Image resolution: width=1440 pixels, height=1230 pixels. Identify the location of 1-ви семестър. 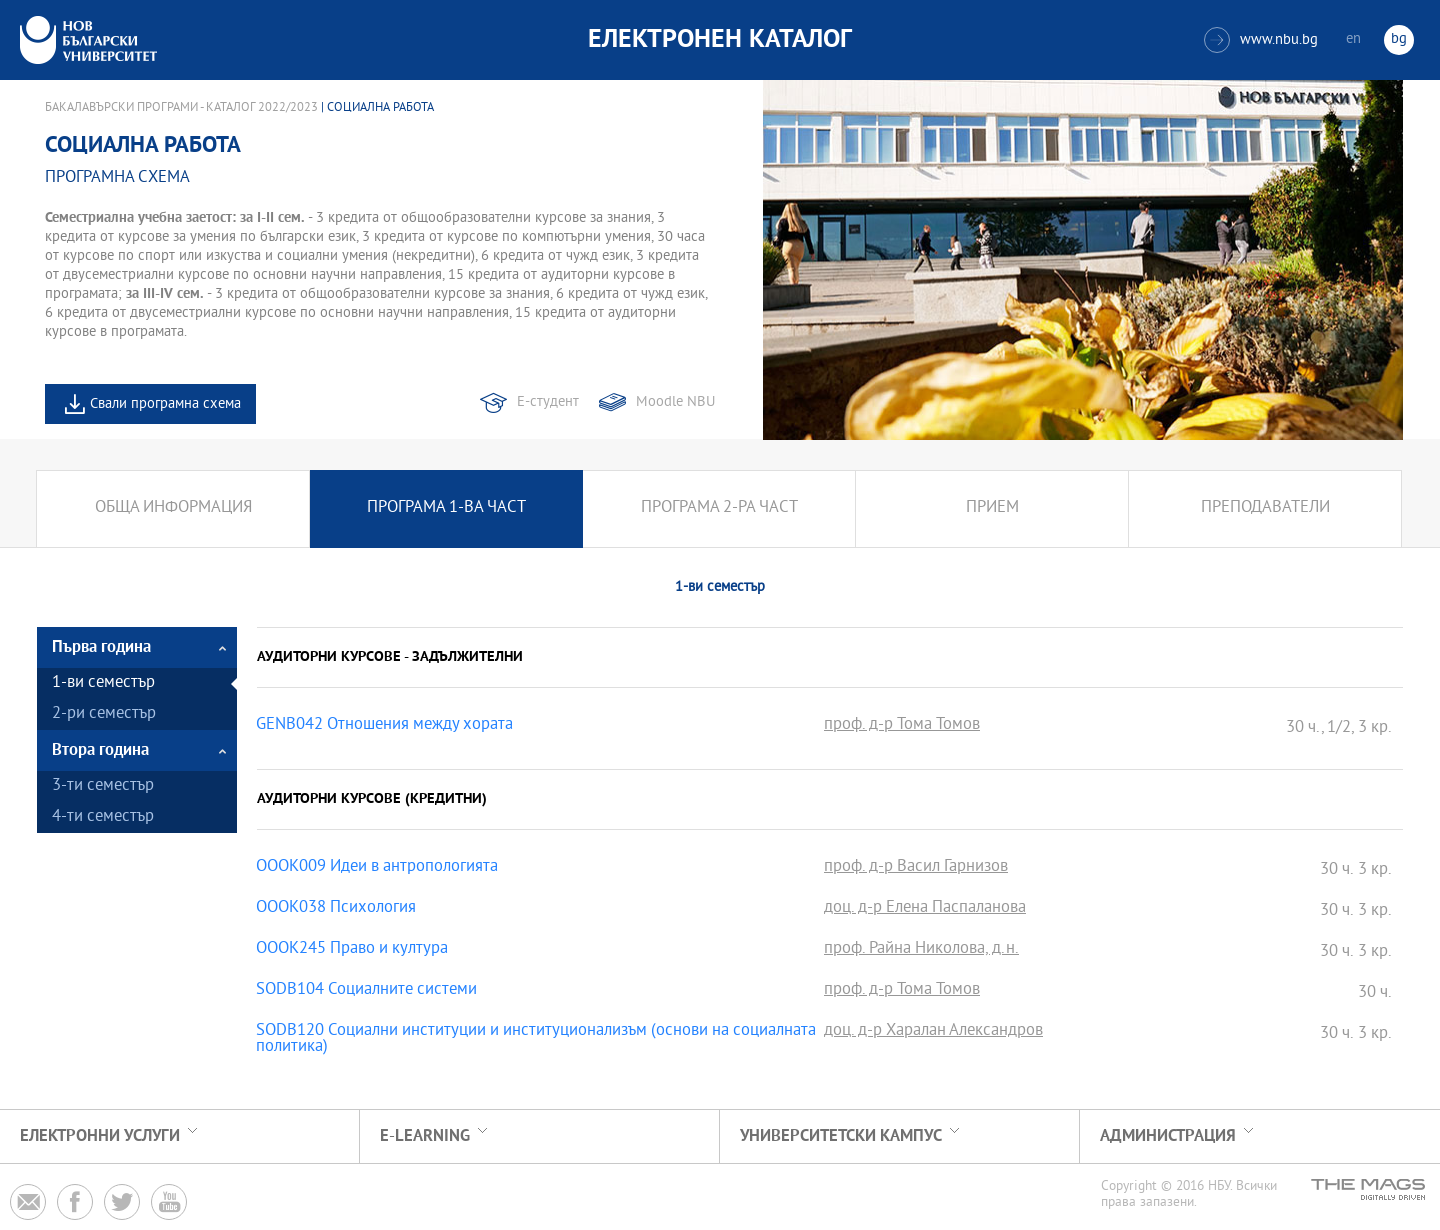
(103, 683).